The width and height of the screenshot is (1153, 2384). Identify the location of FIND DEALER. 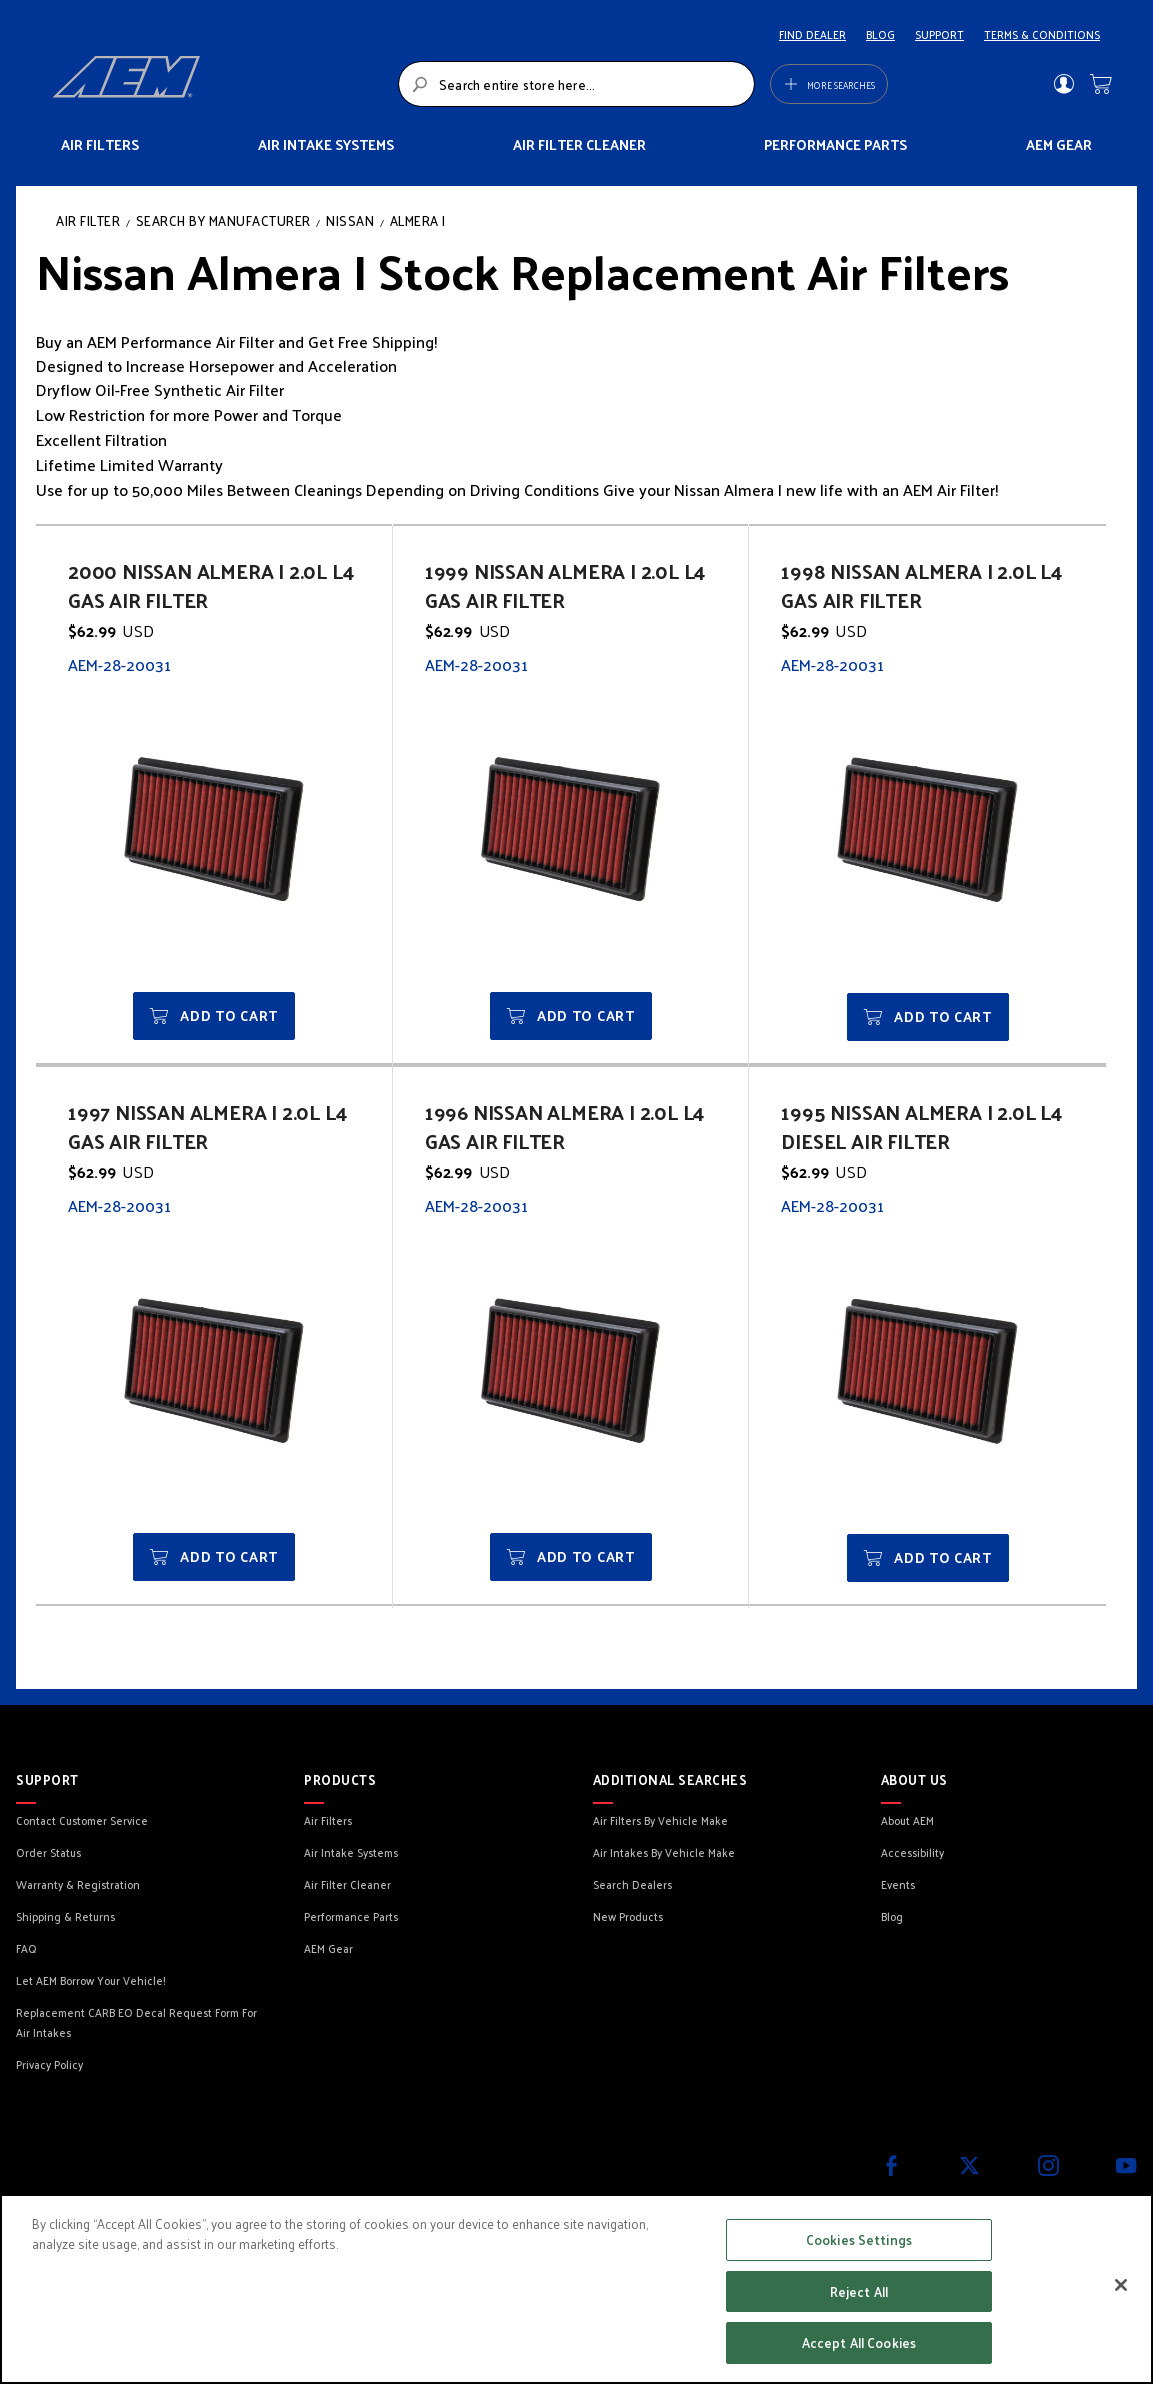
(812, 34).